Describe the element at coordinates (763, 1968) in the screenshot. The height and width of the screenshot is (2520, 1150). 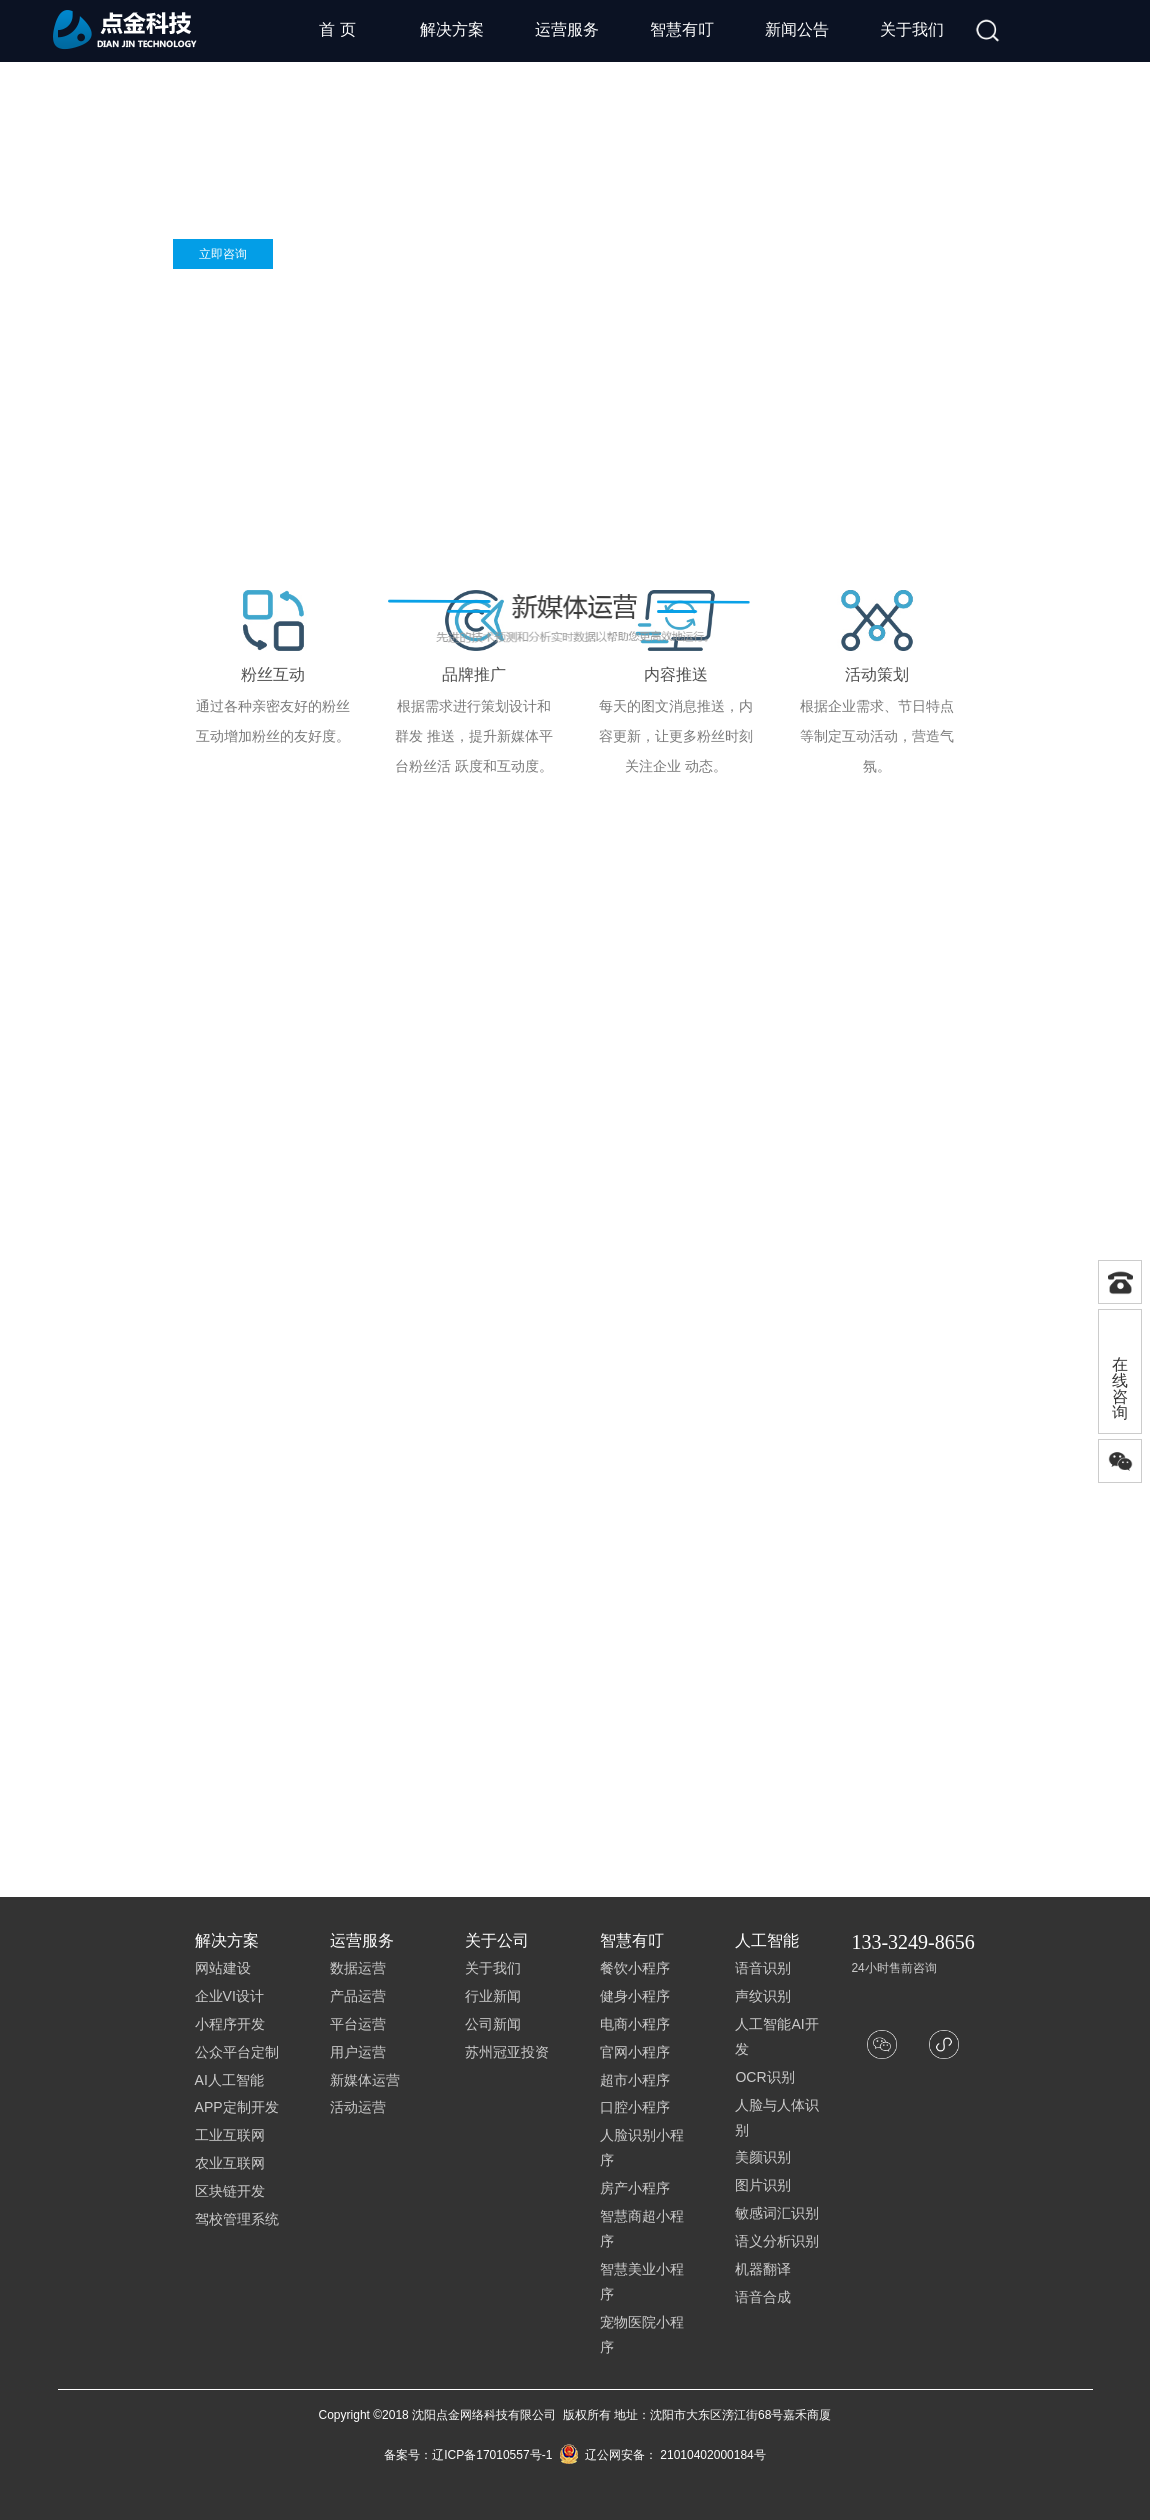
I see `语音识别` at that location.